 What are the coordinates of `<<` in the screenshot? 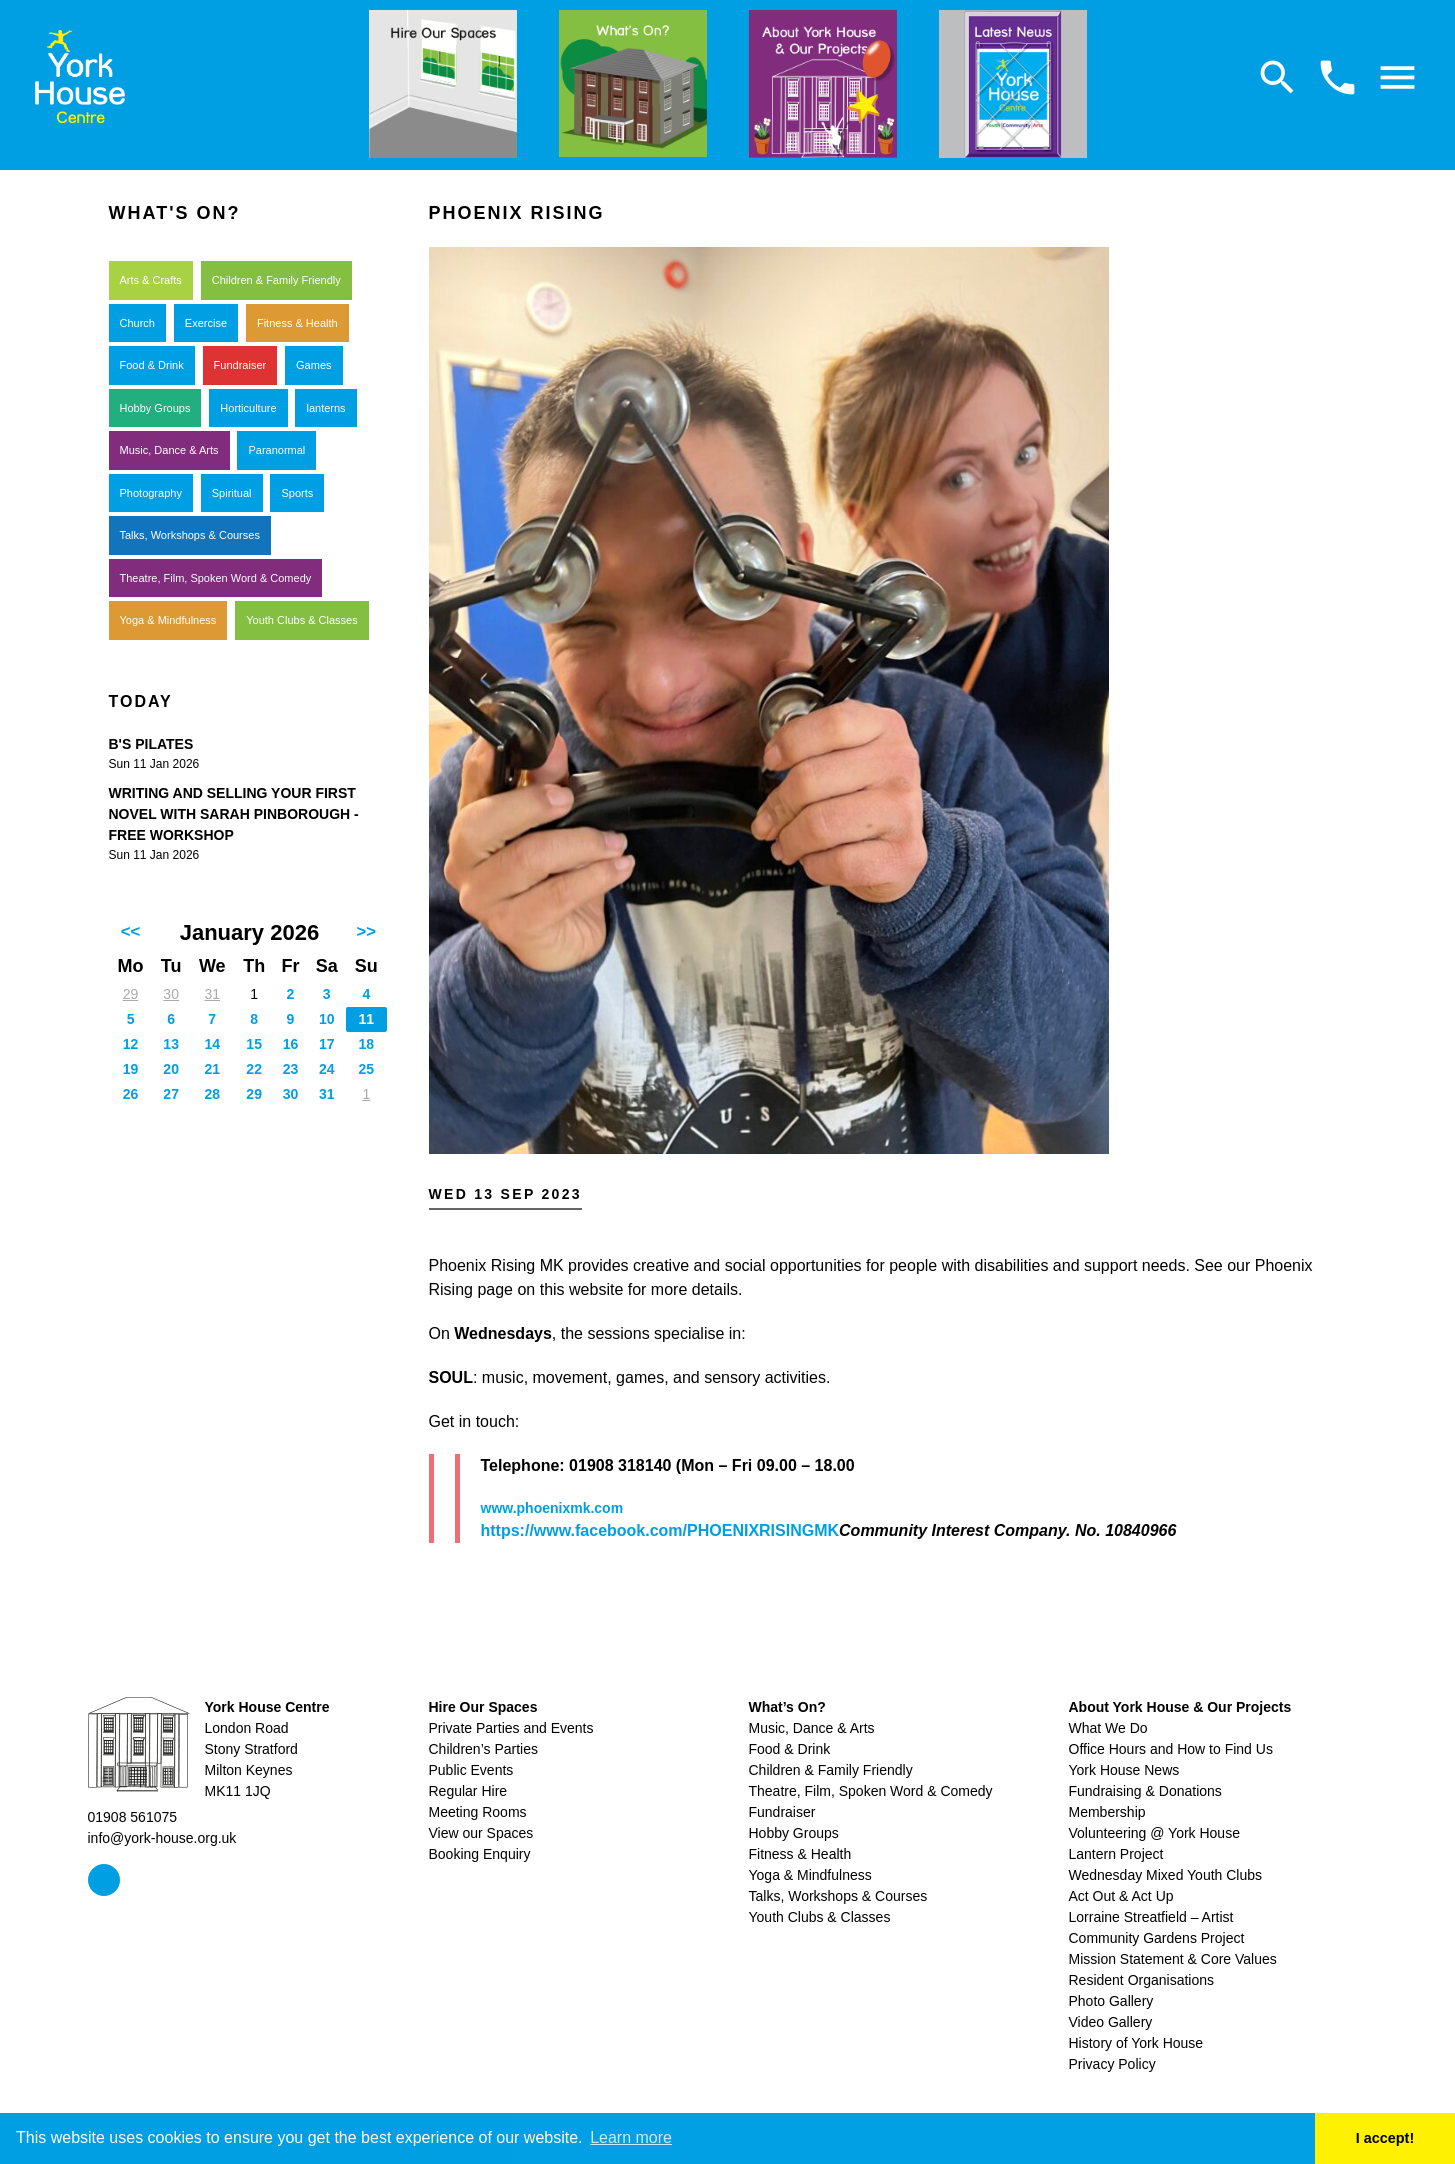 It's located at (131, 931).